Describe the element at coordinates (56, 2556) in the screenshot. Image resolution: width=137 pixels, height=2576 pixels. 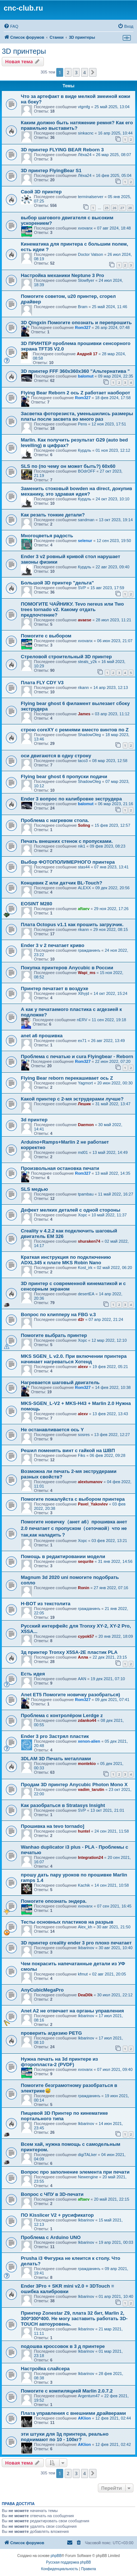
I see `phpBB` at that location.